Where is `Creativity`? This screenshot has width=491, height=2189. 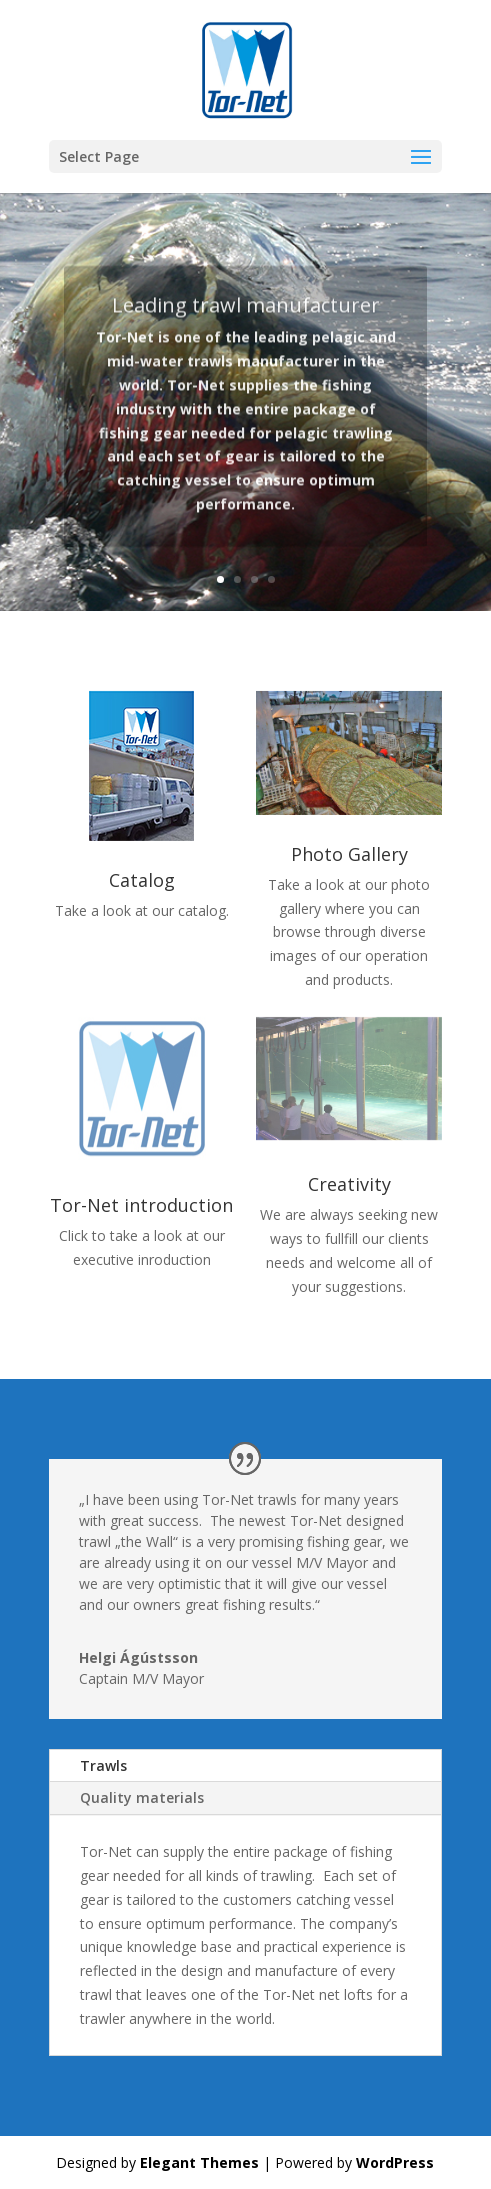 Creativity is located at coordinates (349, 1184).